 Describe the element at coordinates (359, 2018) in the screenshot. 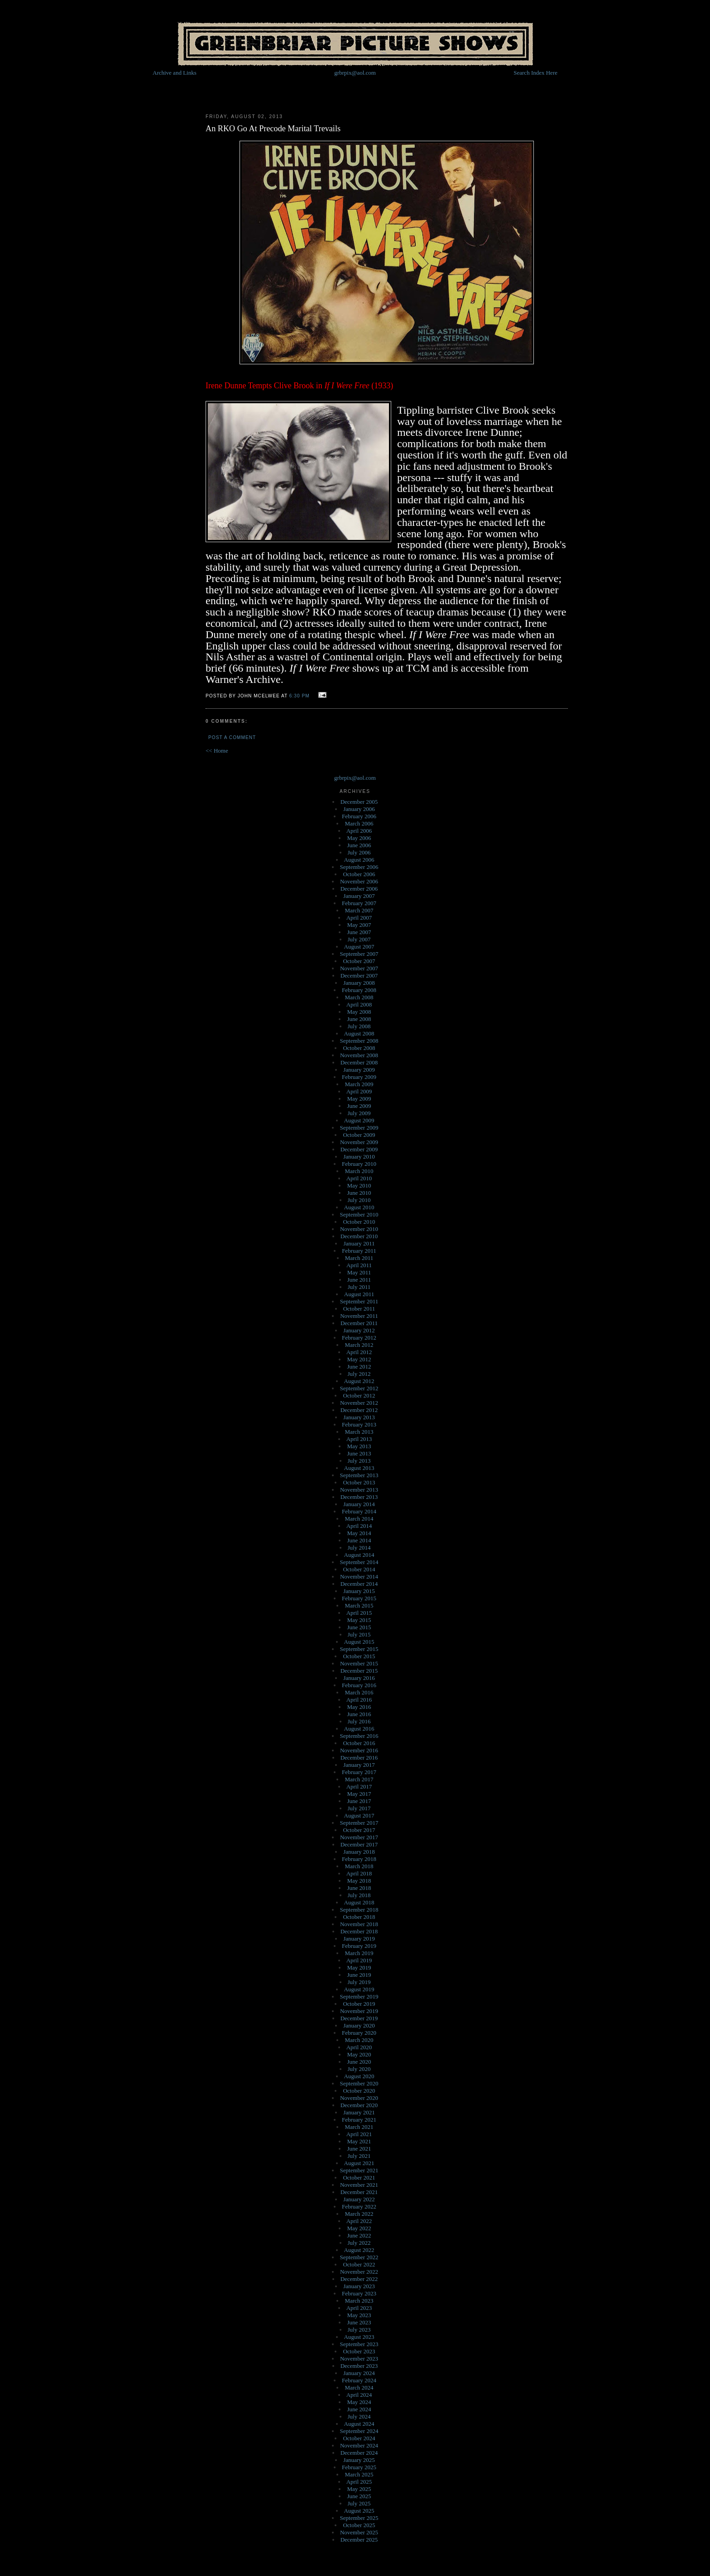

I see `December 2019` at that location.